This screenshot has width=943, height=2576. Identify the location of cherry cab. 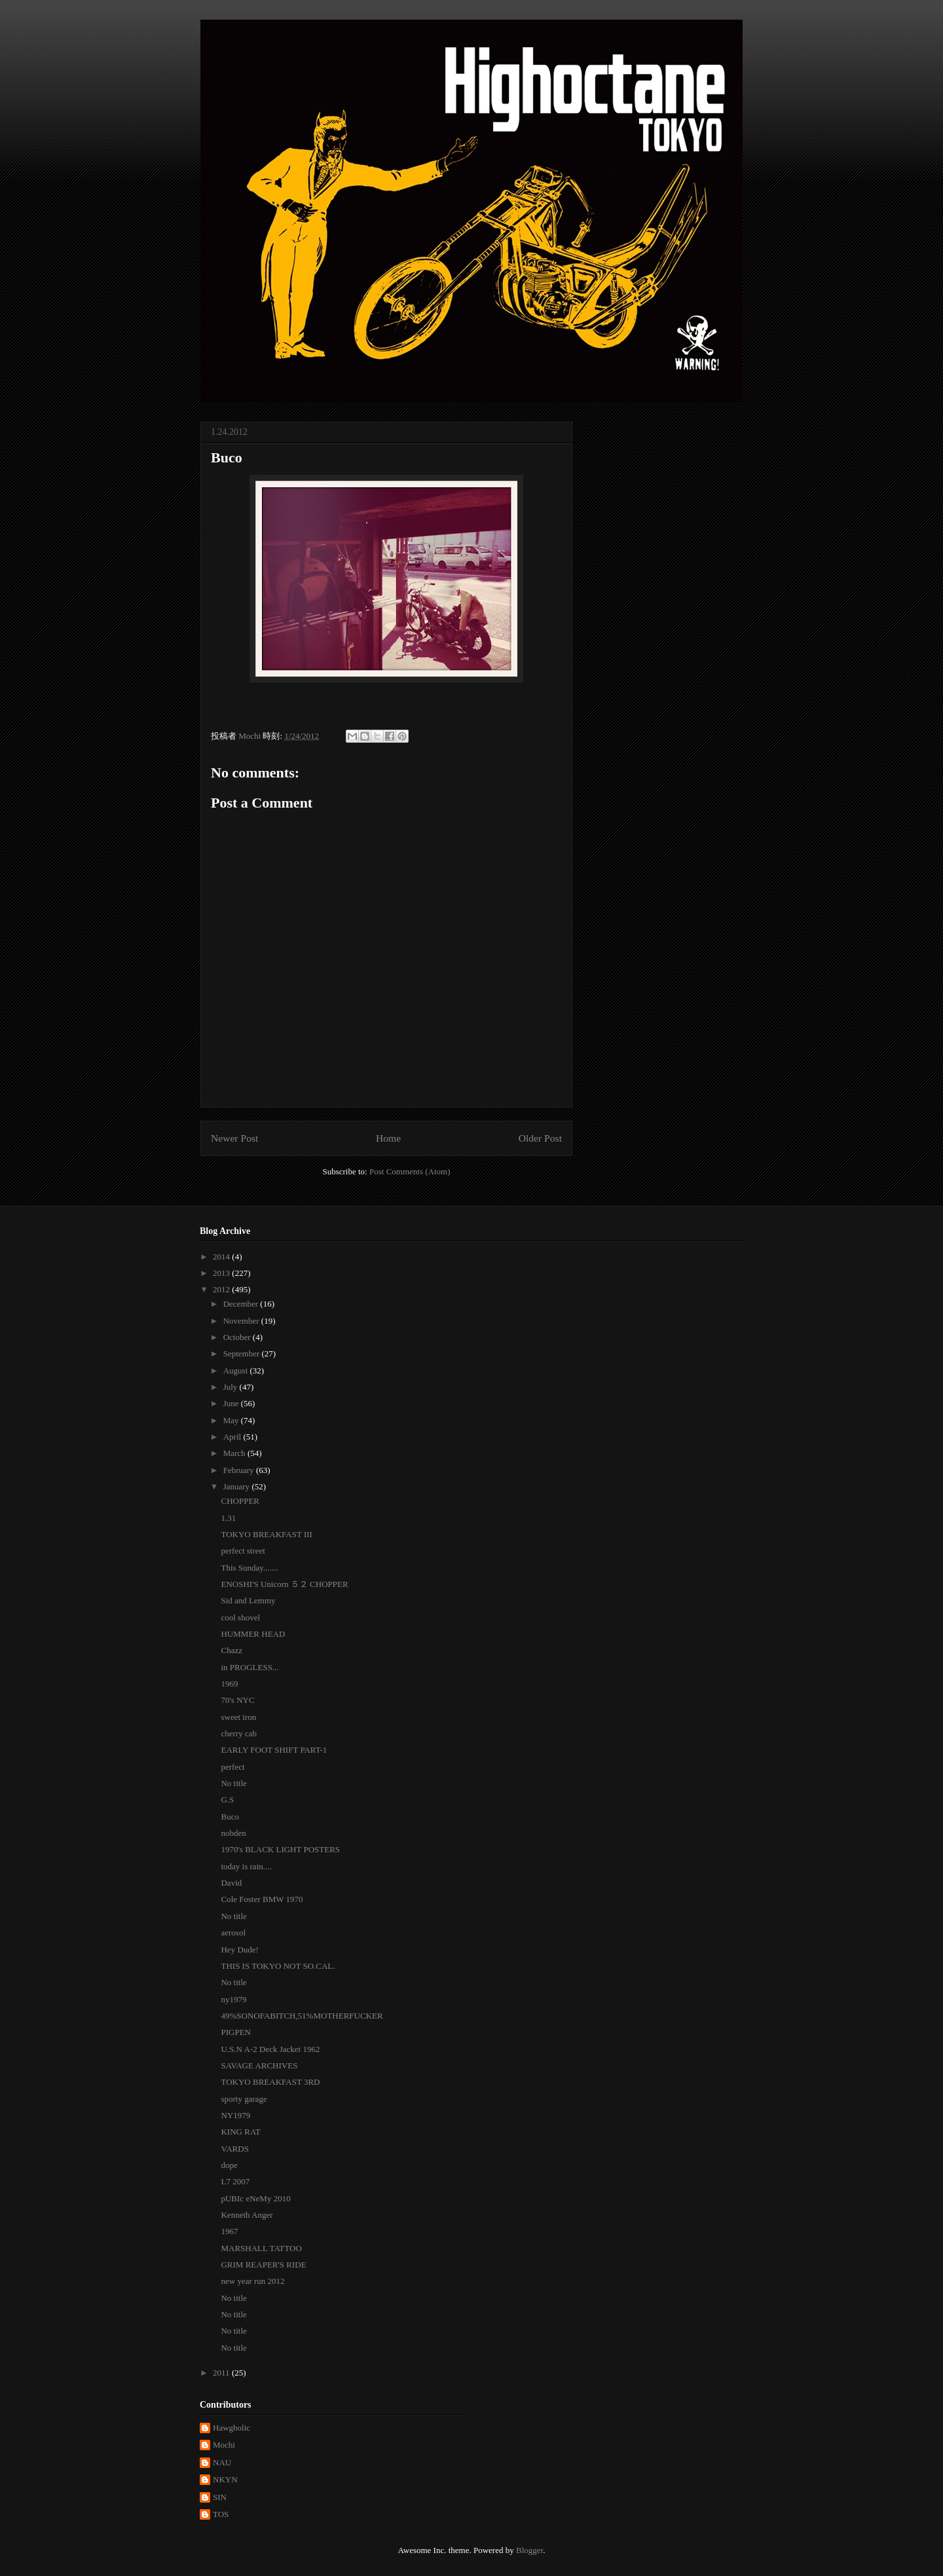
(239, 1733).